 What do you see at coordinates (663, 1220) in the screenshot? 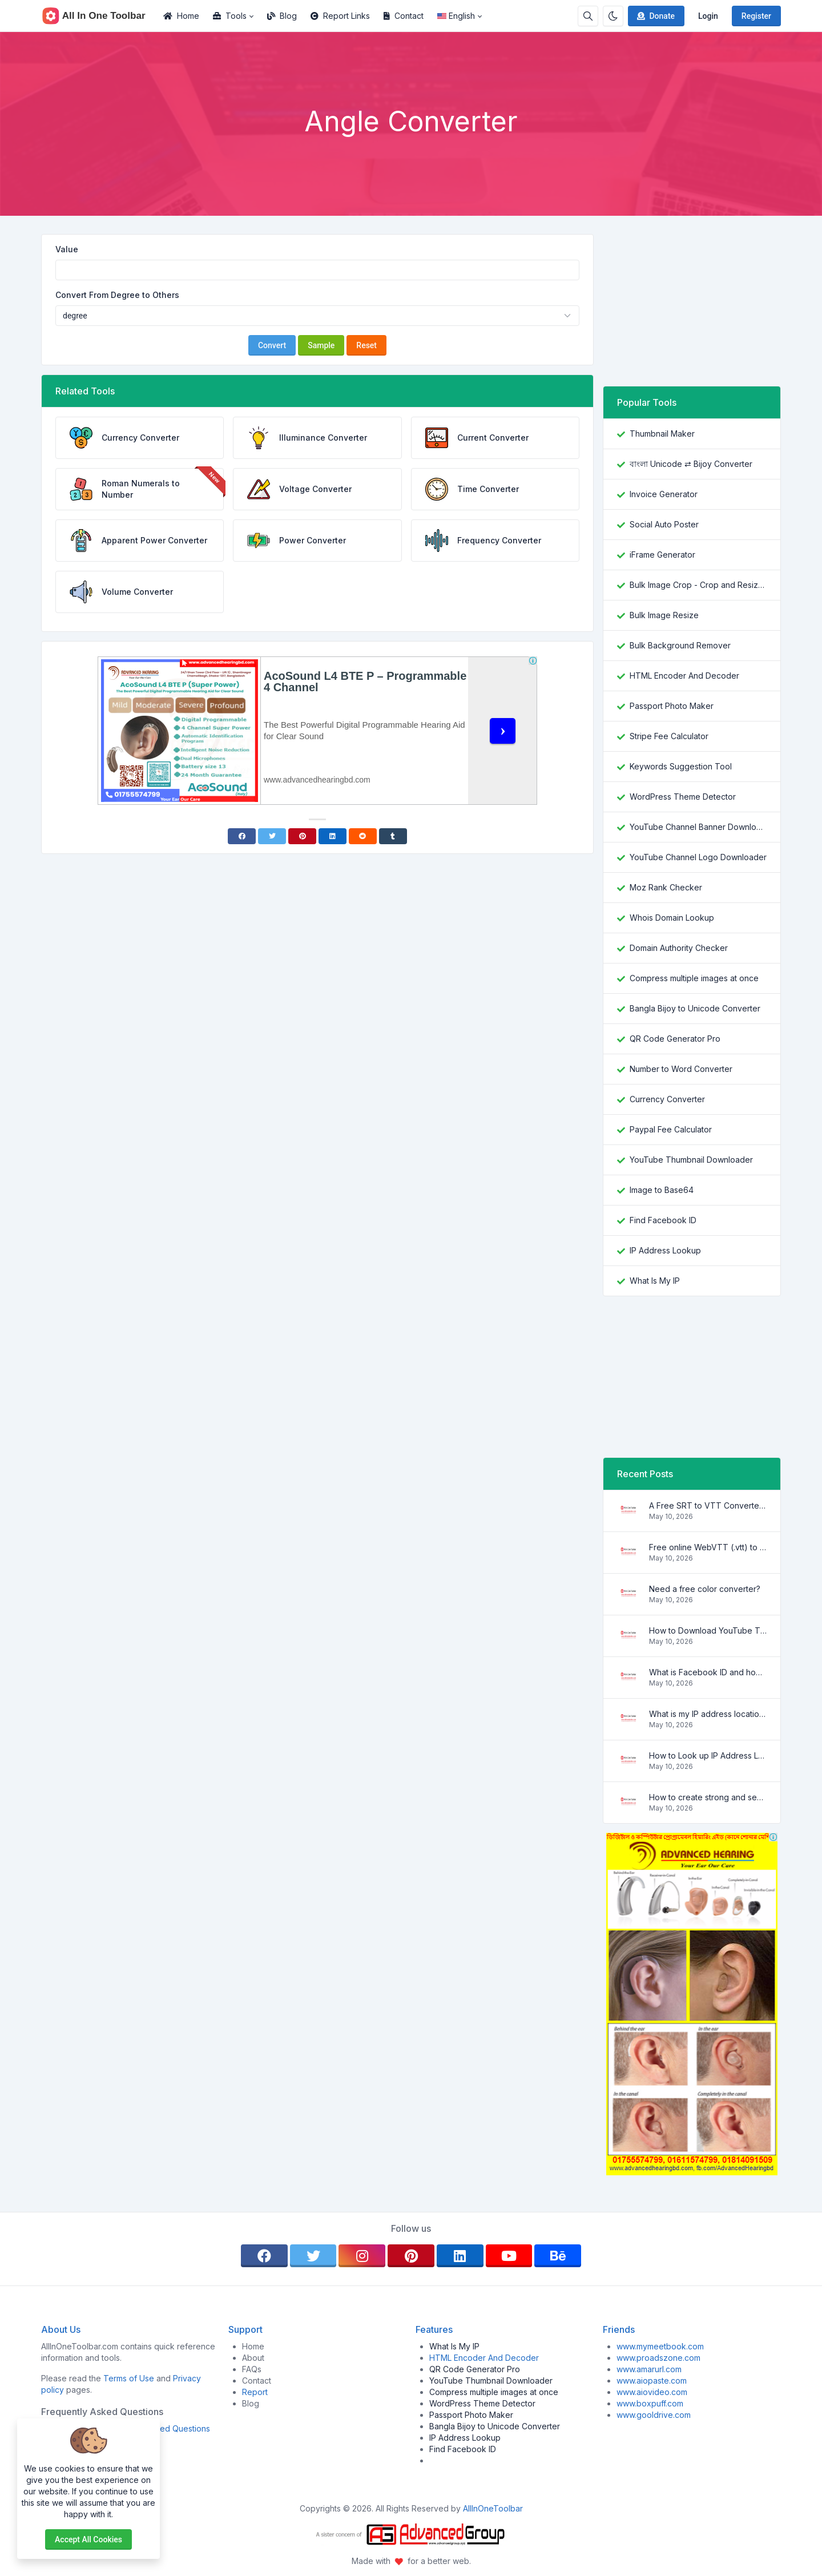
I see `Find Facebook ID` at bounding box center [663, 1220].